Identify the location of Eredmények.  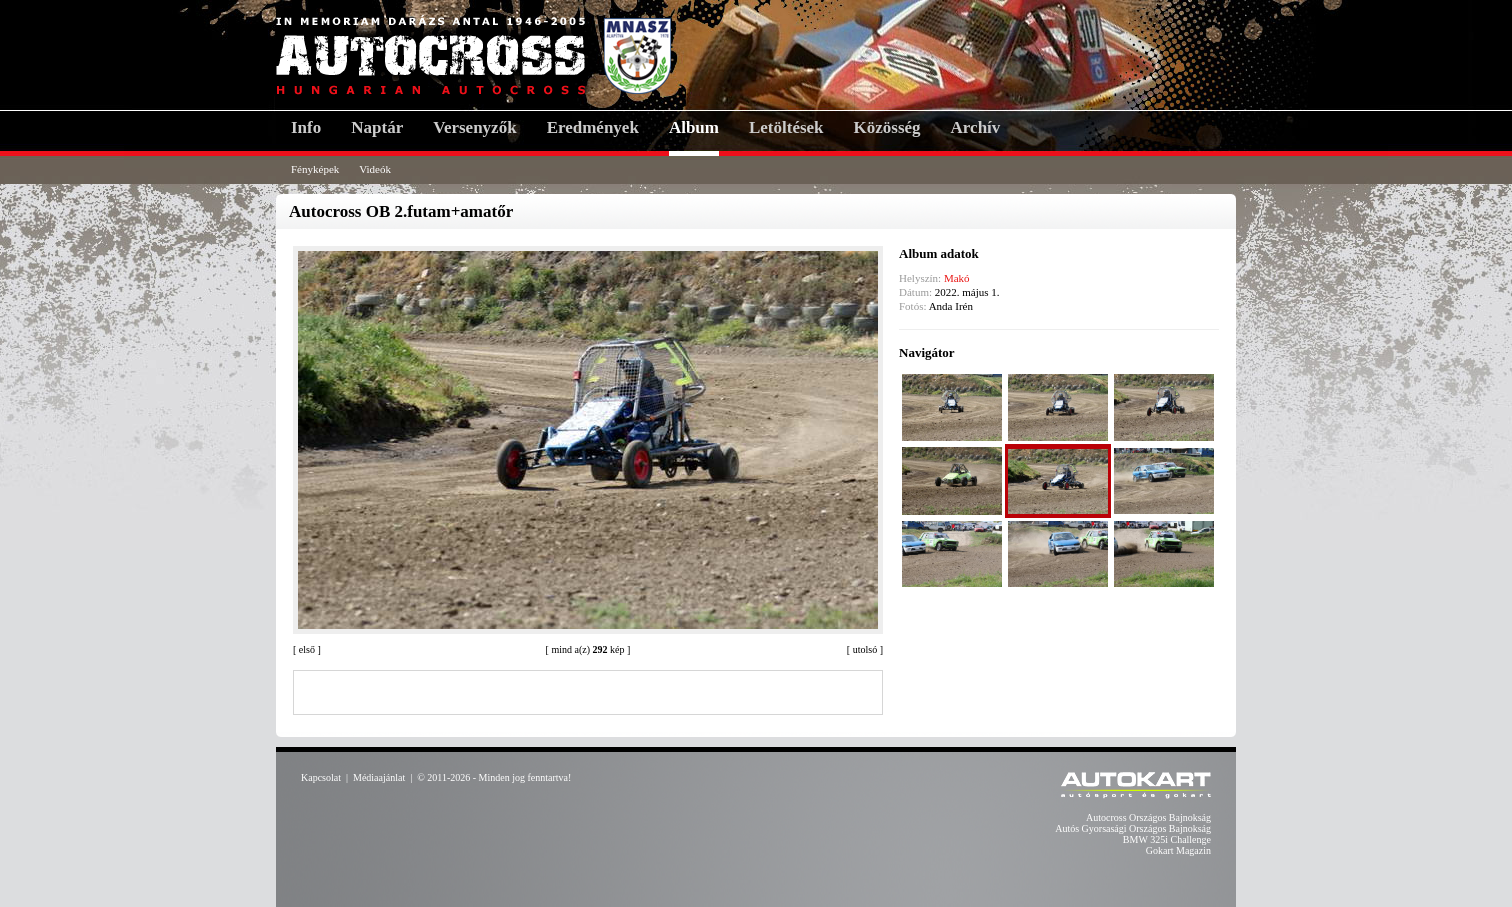
(593, 127).